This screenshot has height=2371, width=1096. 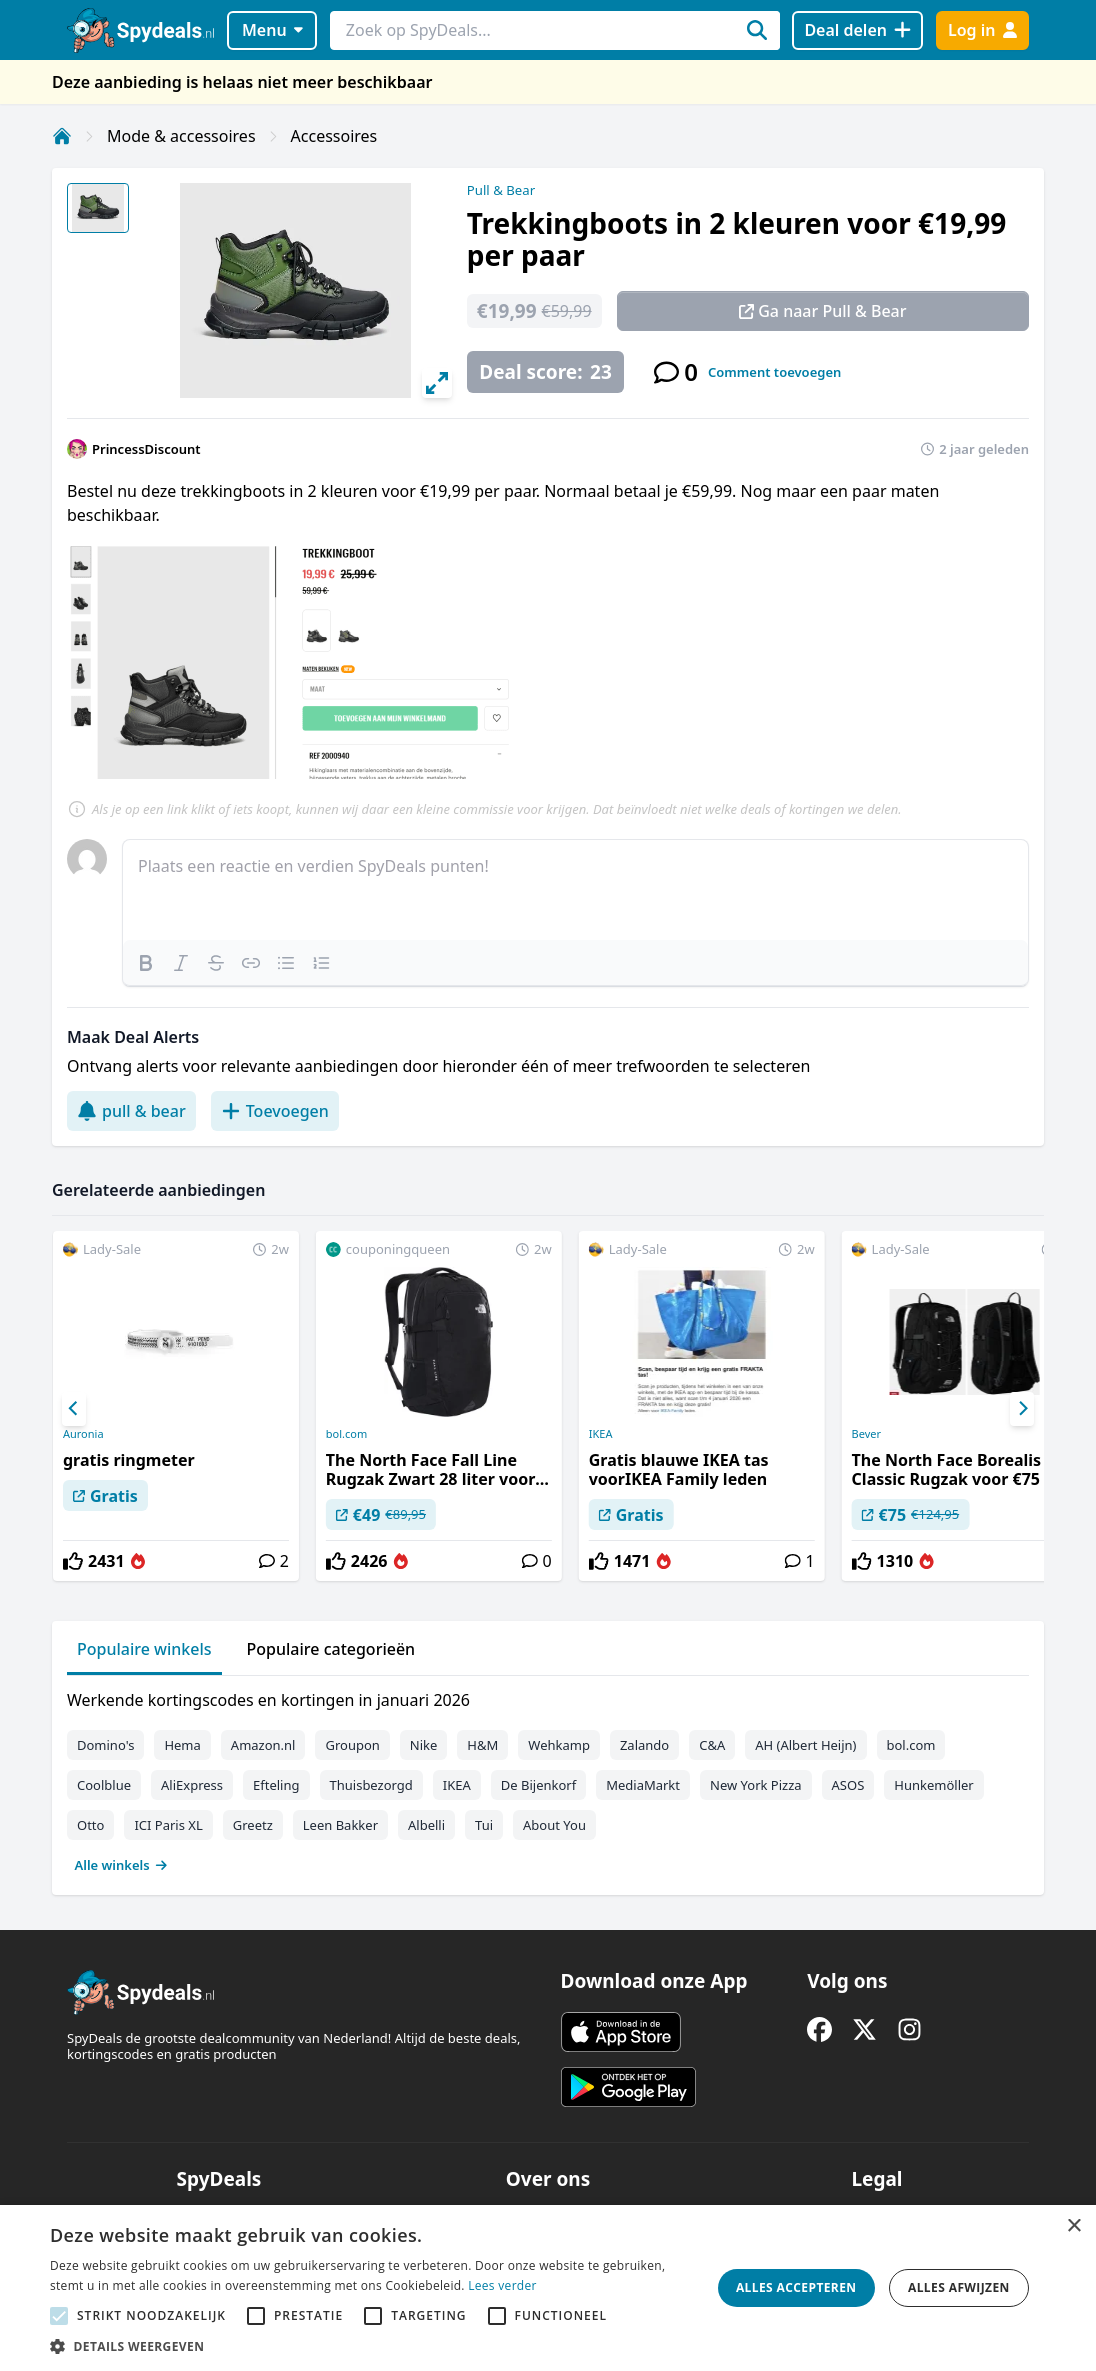 I want to click on Otto, so click(x=90, y=1825).